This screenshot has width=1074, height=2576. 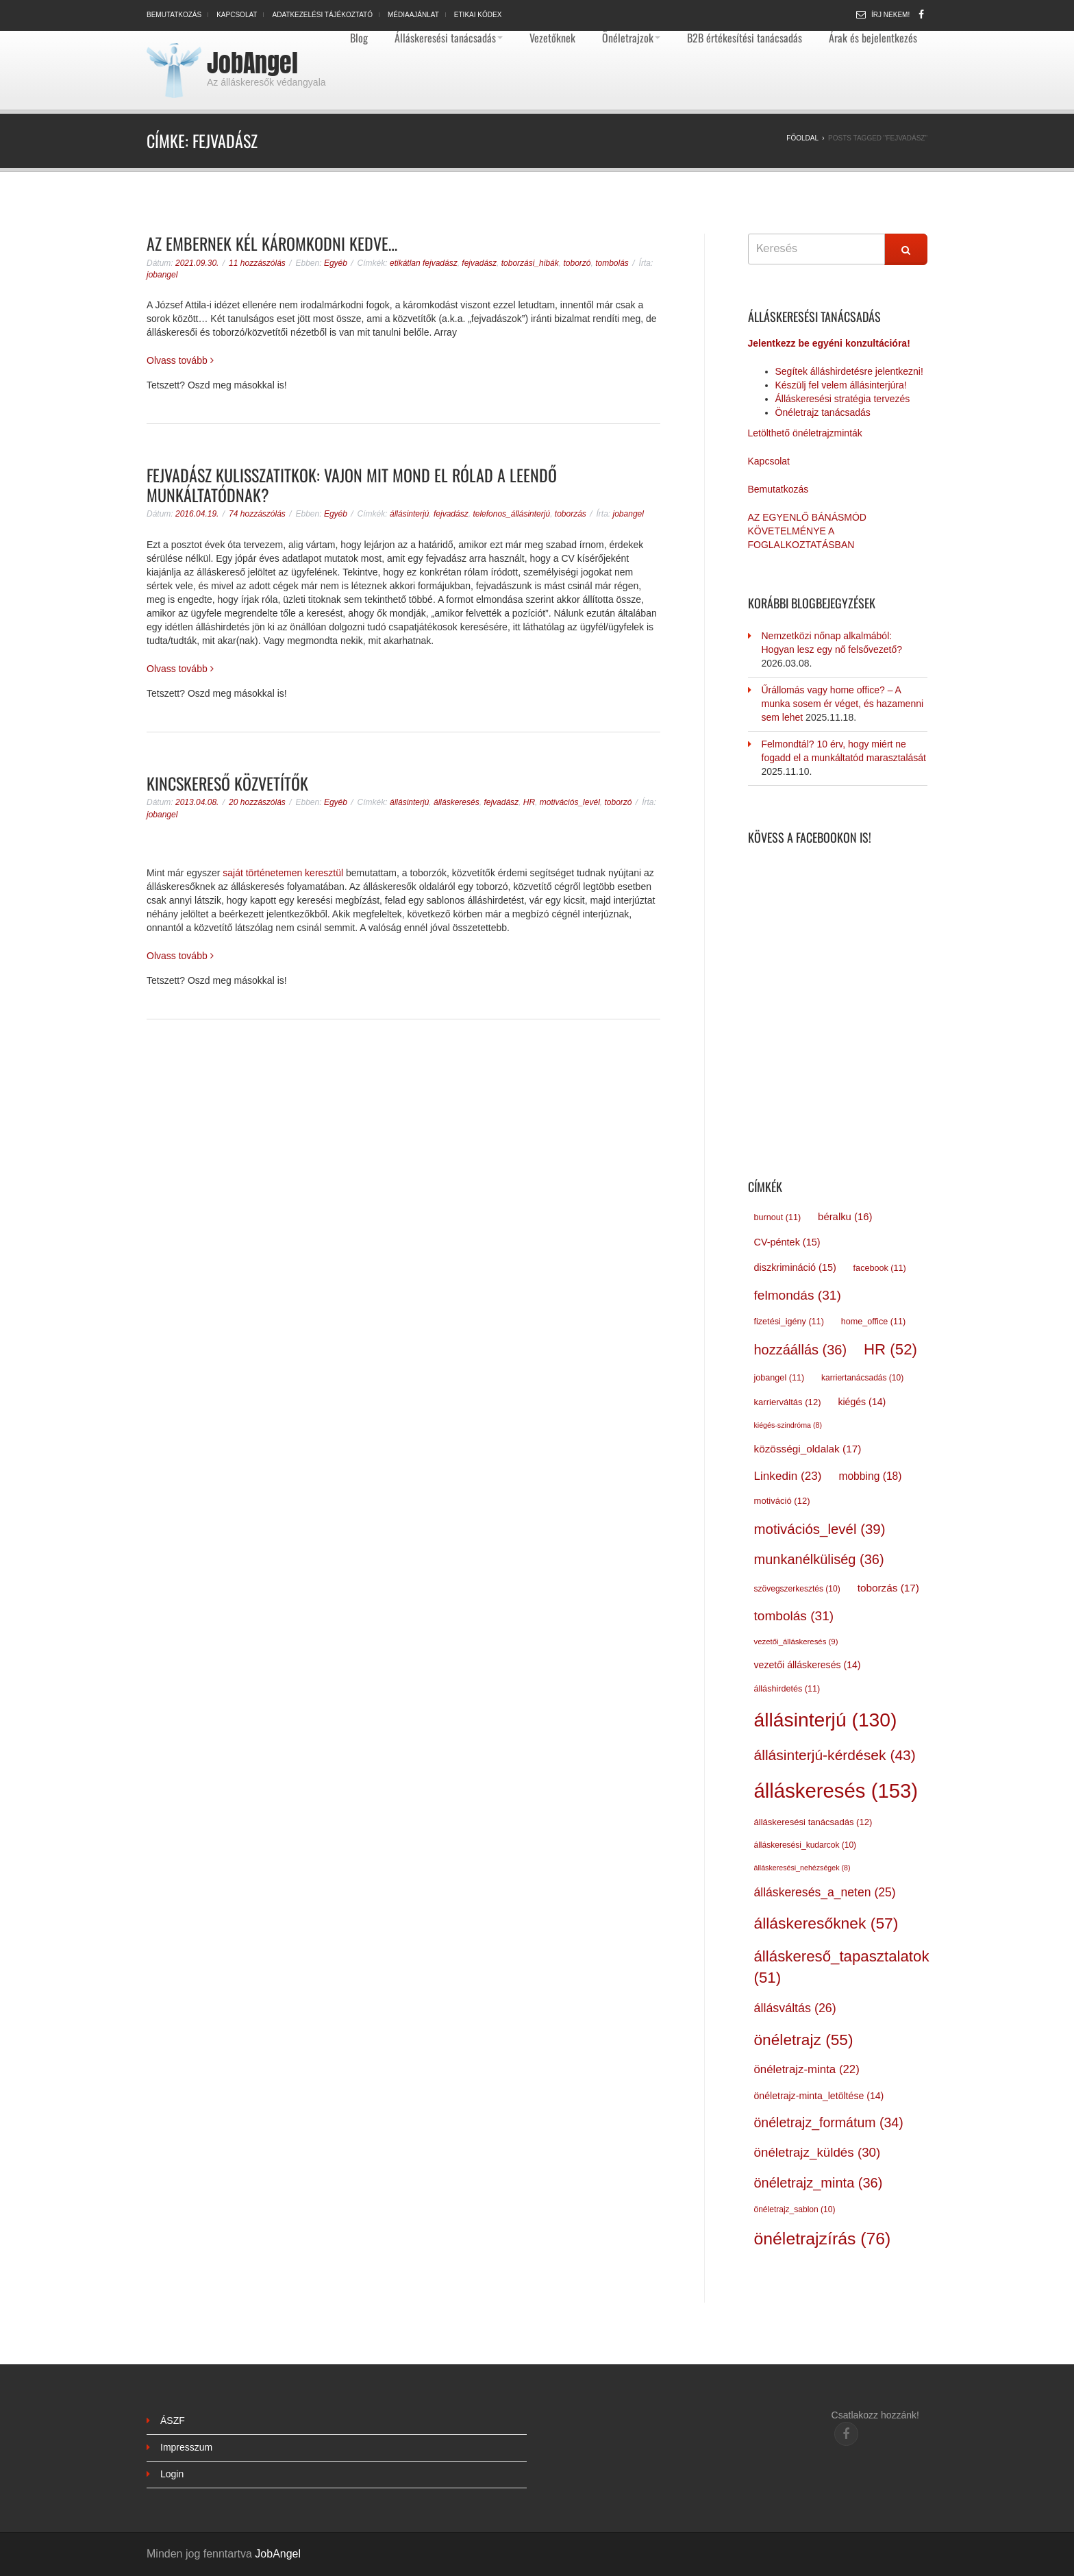 I want to click on karriertanácsadás [karriertanácsadás (10 elem)], so click(x=862, y=1378).